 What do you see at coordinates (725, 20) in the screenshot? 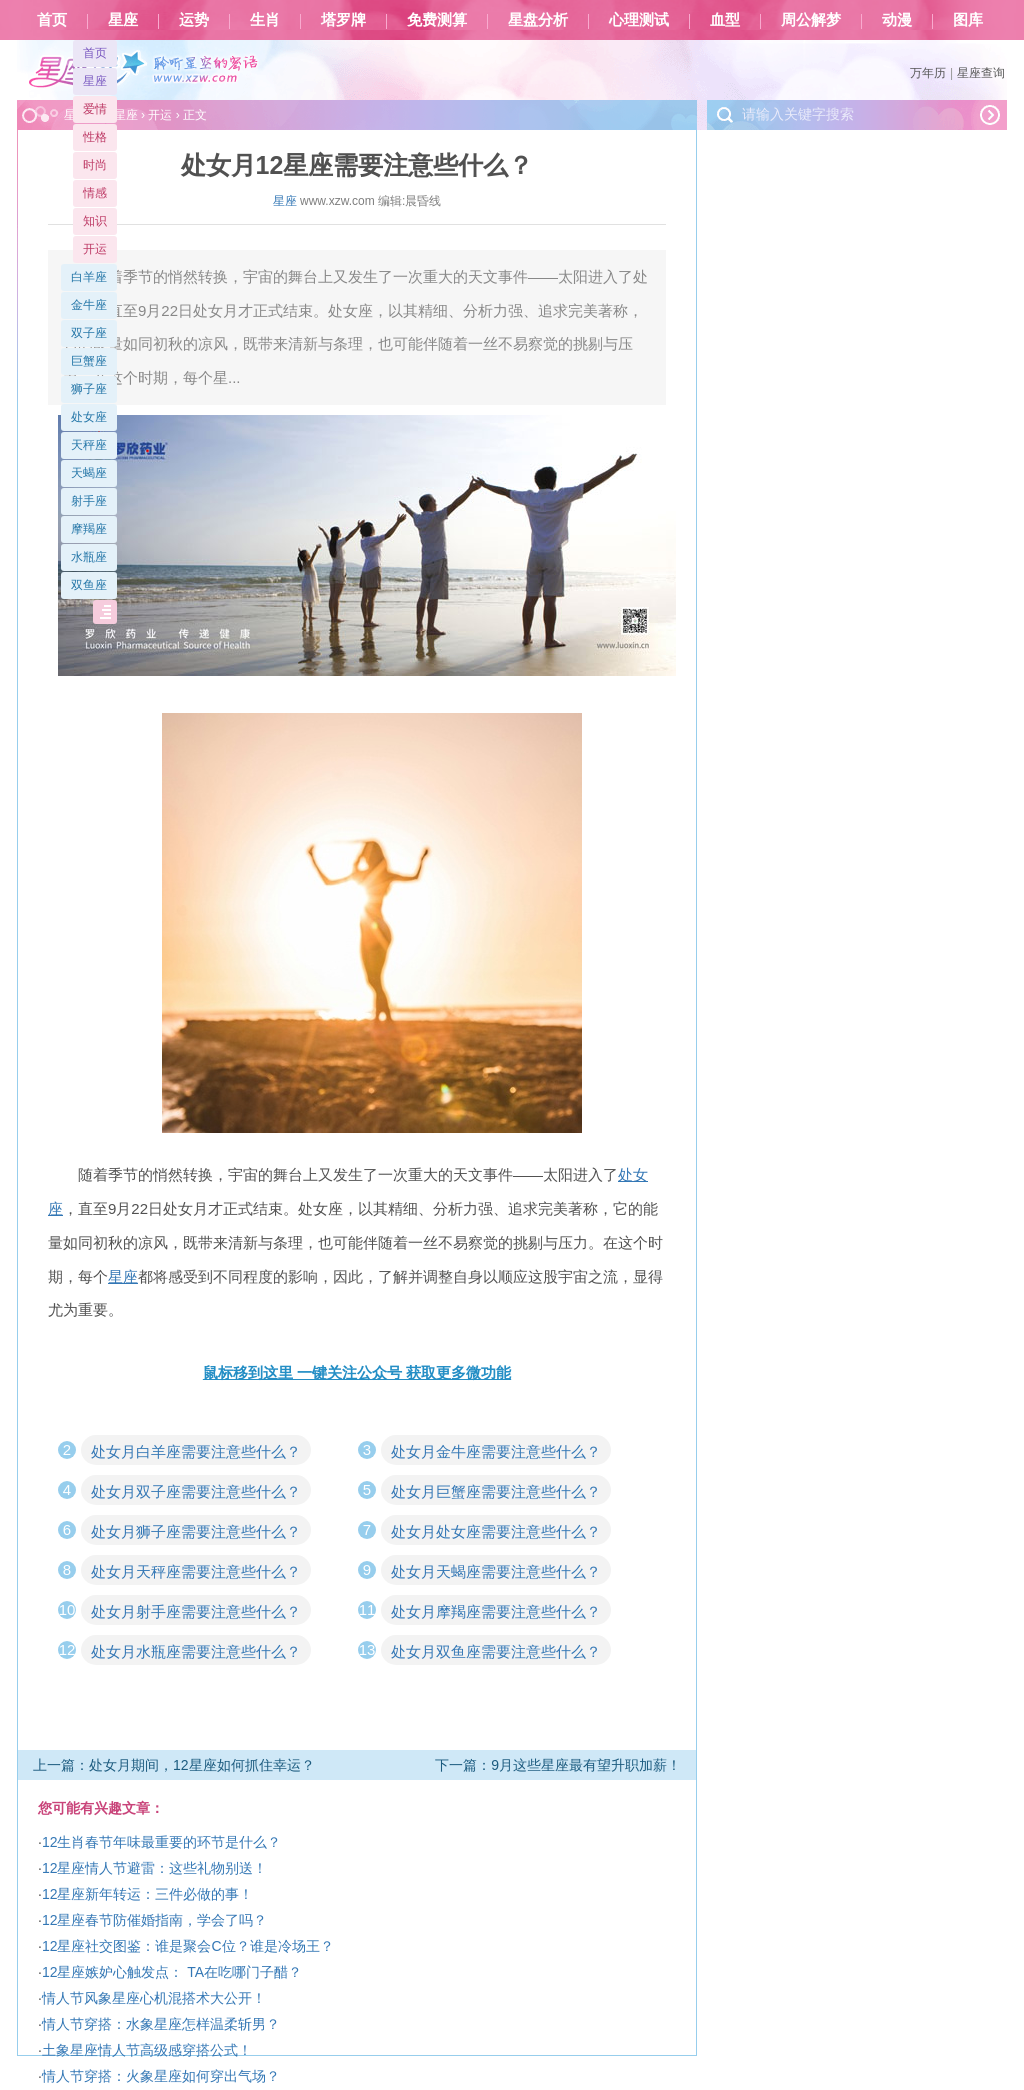
I see `血型` at bounding box center [725, 20].